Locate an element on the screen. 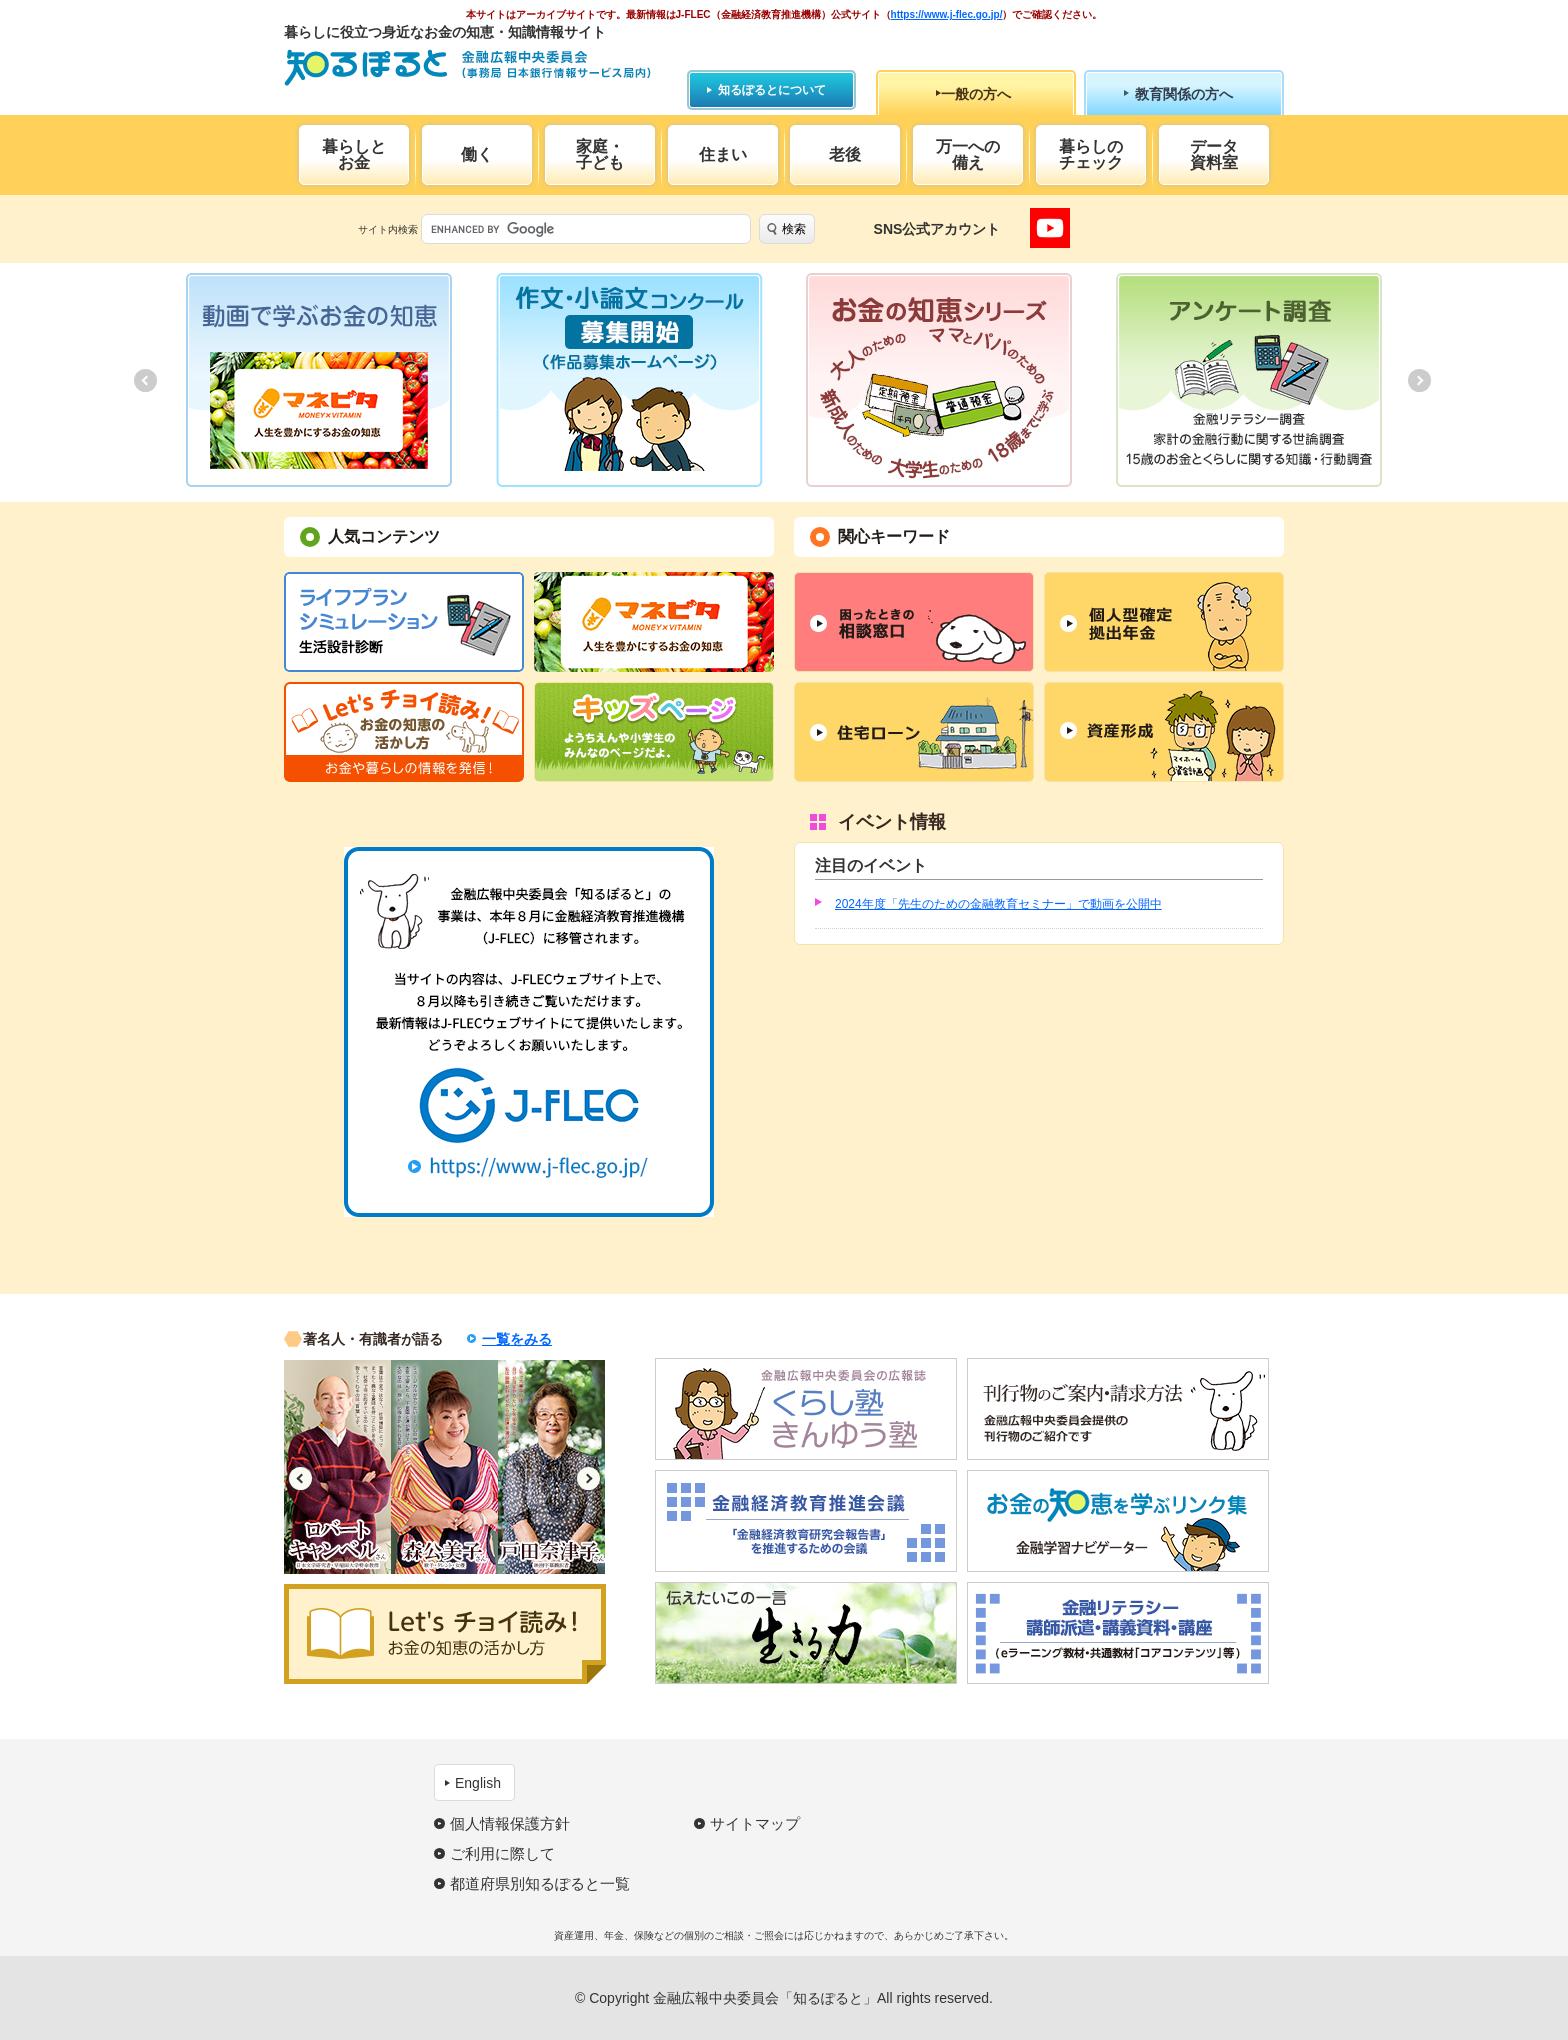 The image size is (1568, 2040). 知るぽると：金融広報中央委員会 is located at coordinates (467, 67).